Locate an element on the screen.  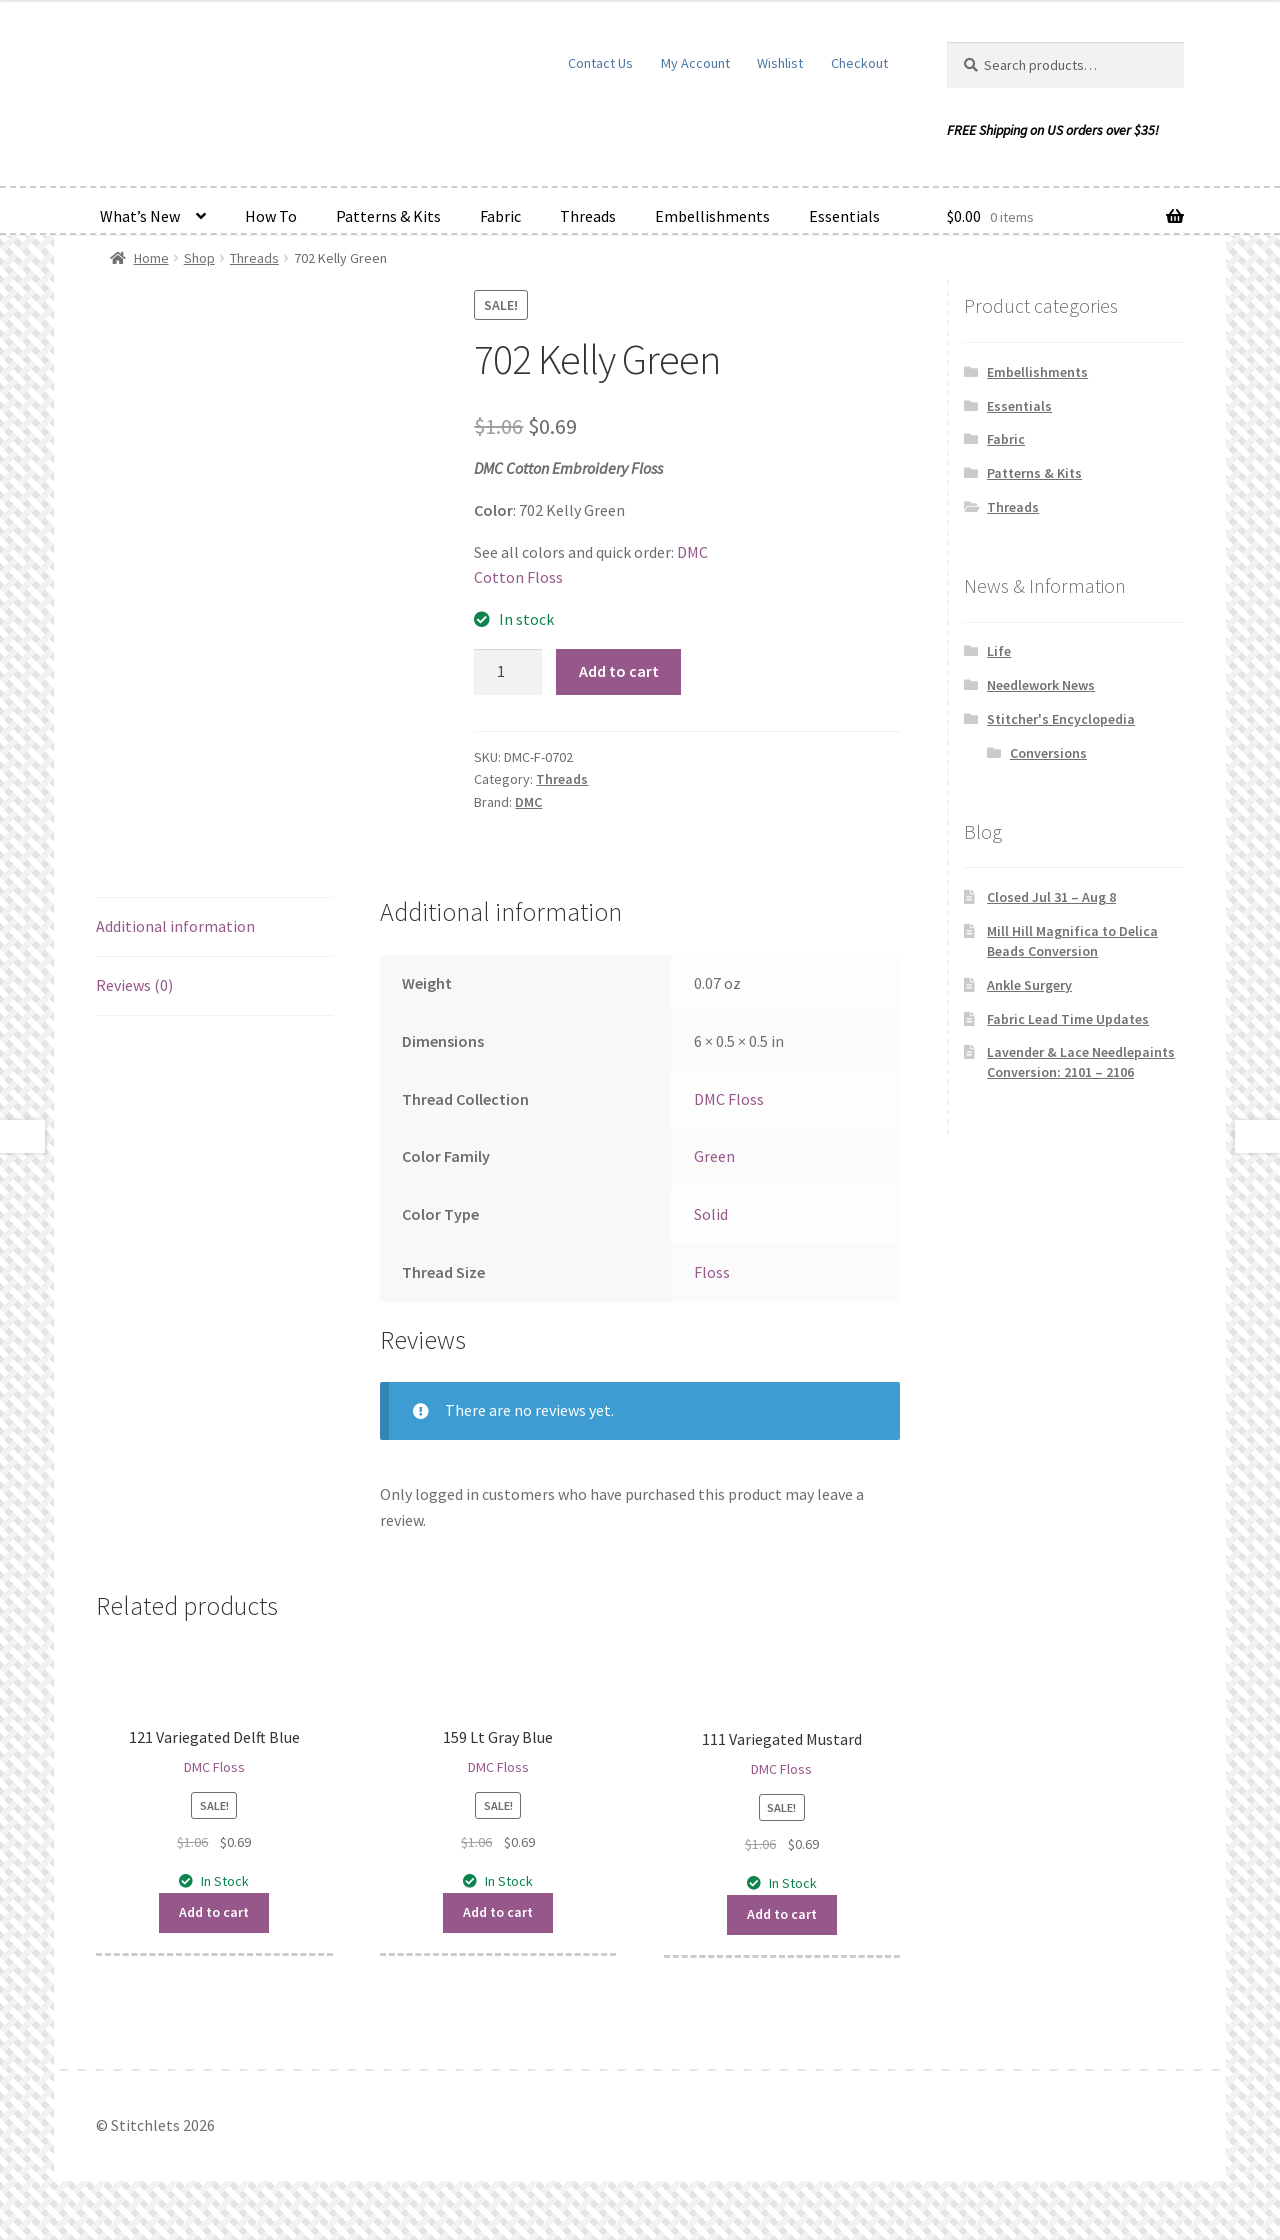
Mill Hill Magnifica to Delica Beads Conversion is located at coordinates (1072, 941).